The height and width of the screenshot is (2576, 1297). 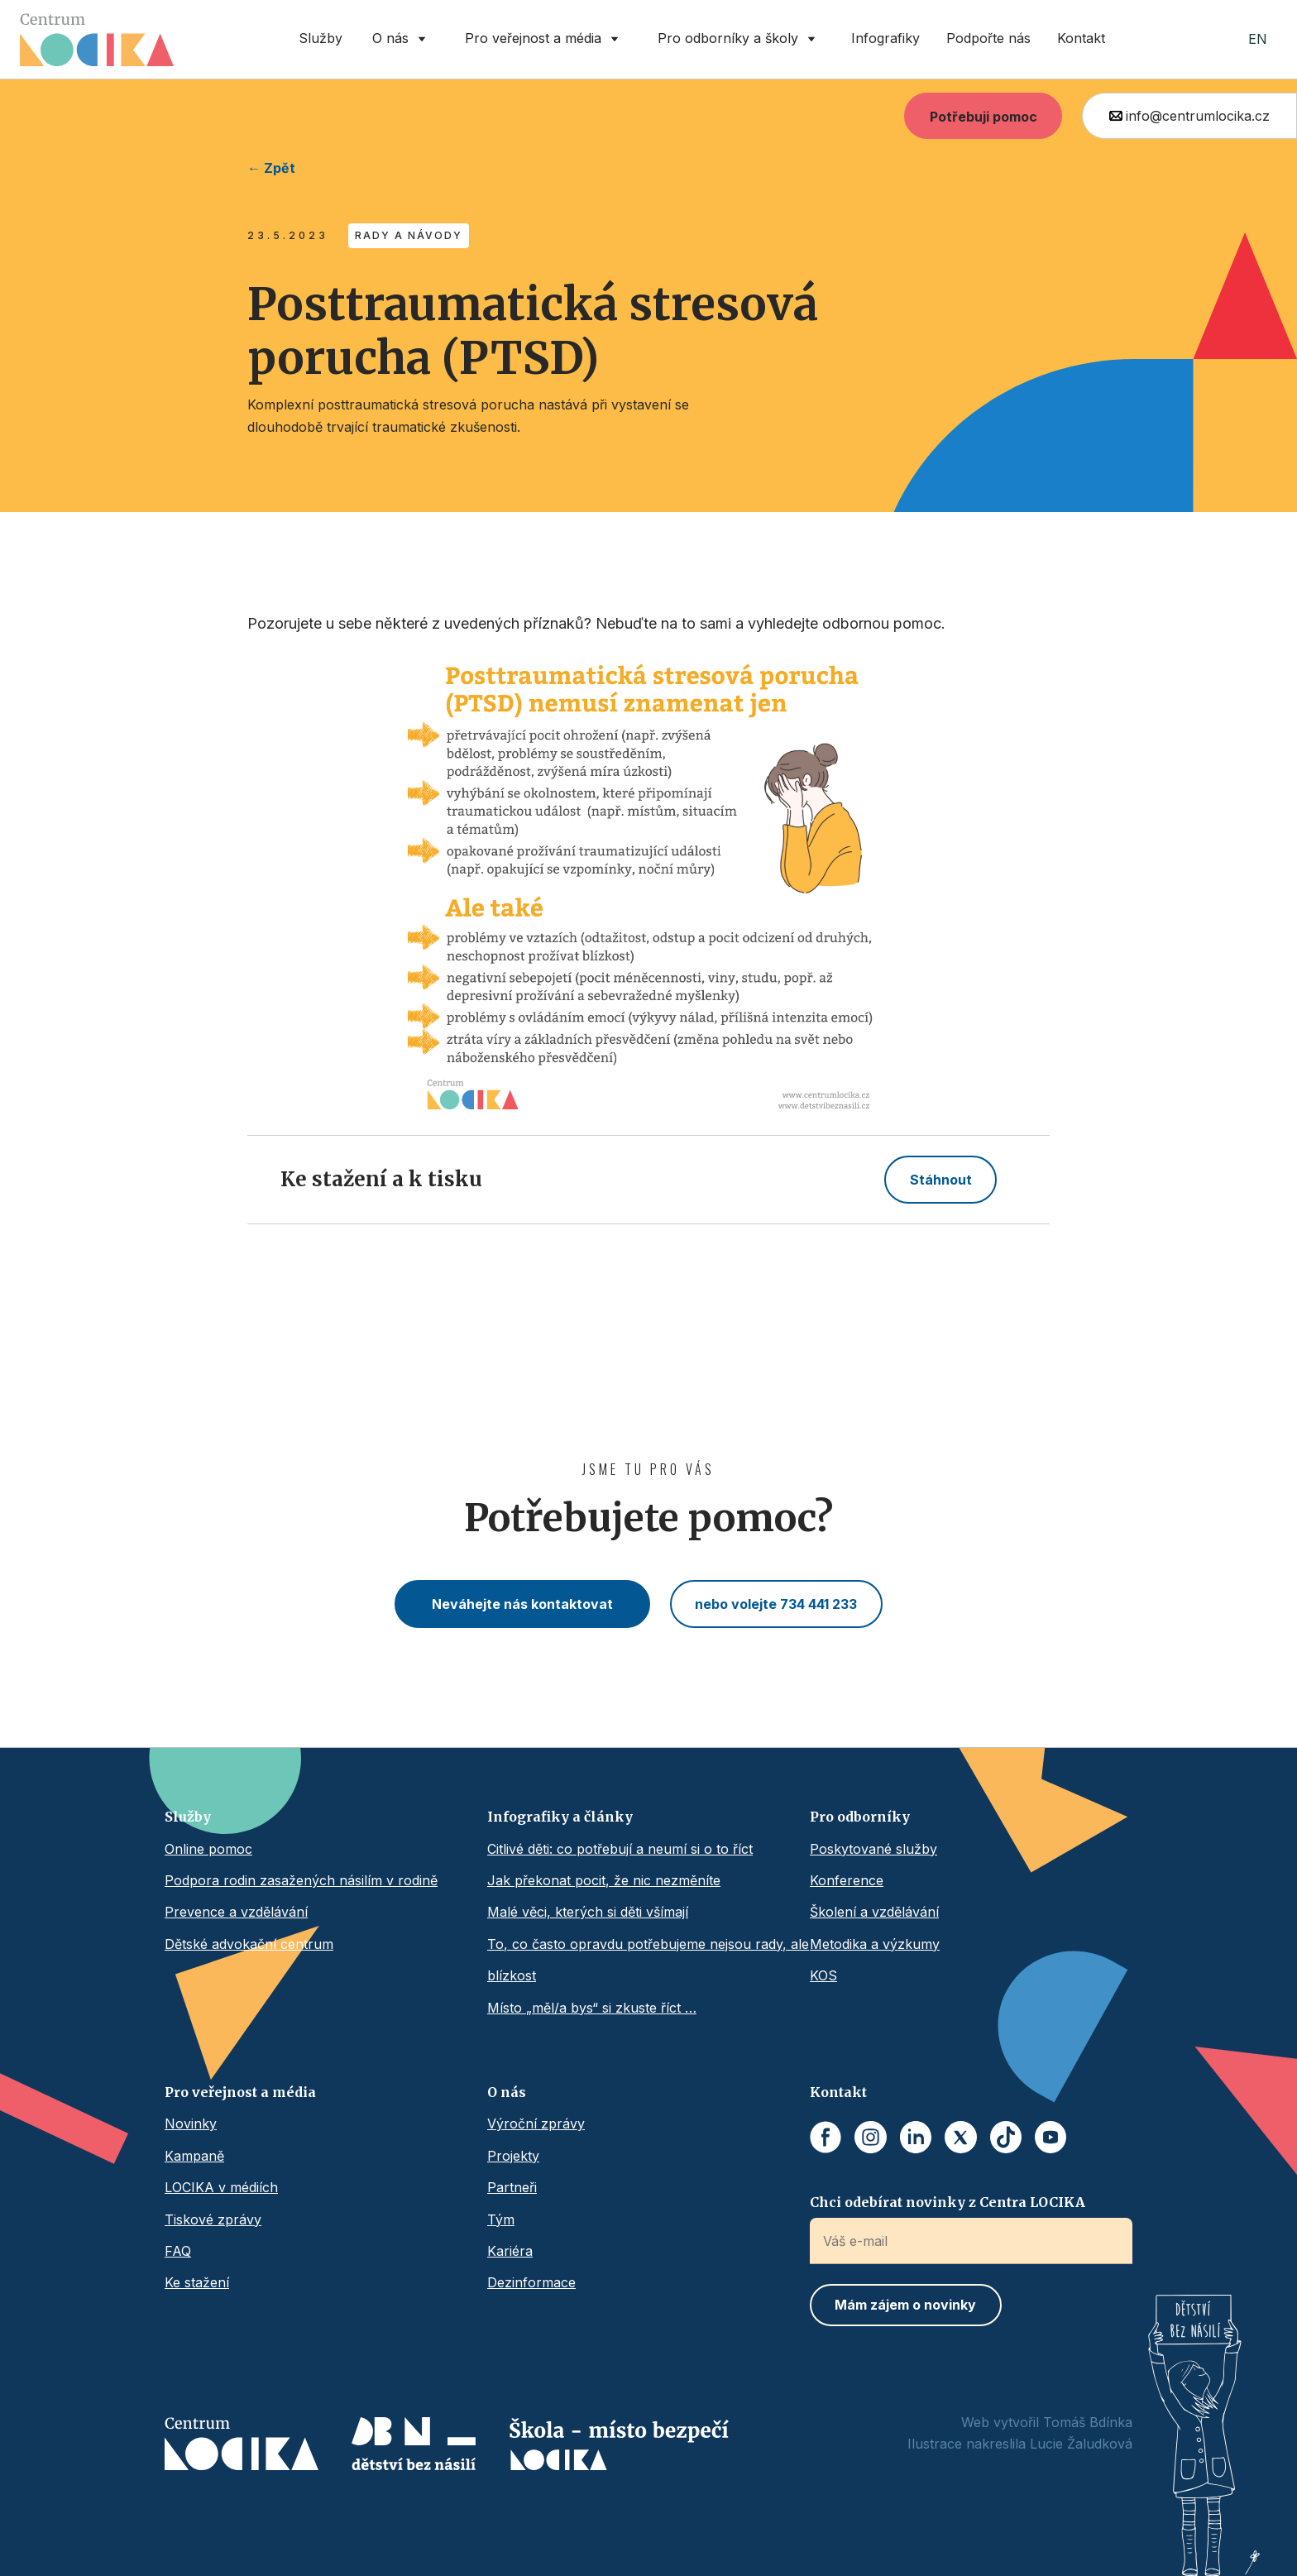 What do you see at coordinates (1019, 2443) in the screenshot?
I see `Ilustrace nakreslila Lucie Žaludková` at bounding box center [1019, 2443].